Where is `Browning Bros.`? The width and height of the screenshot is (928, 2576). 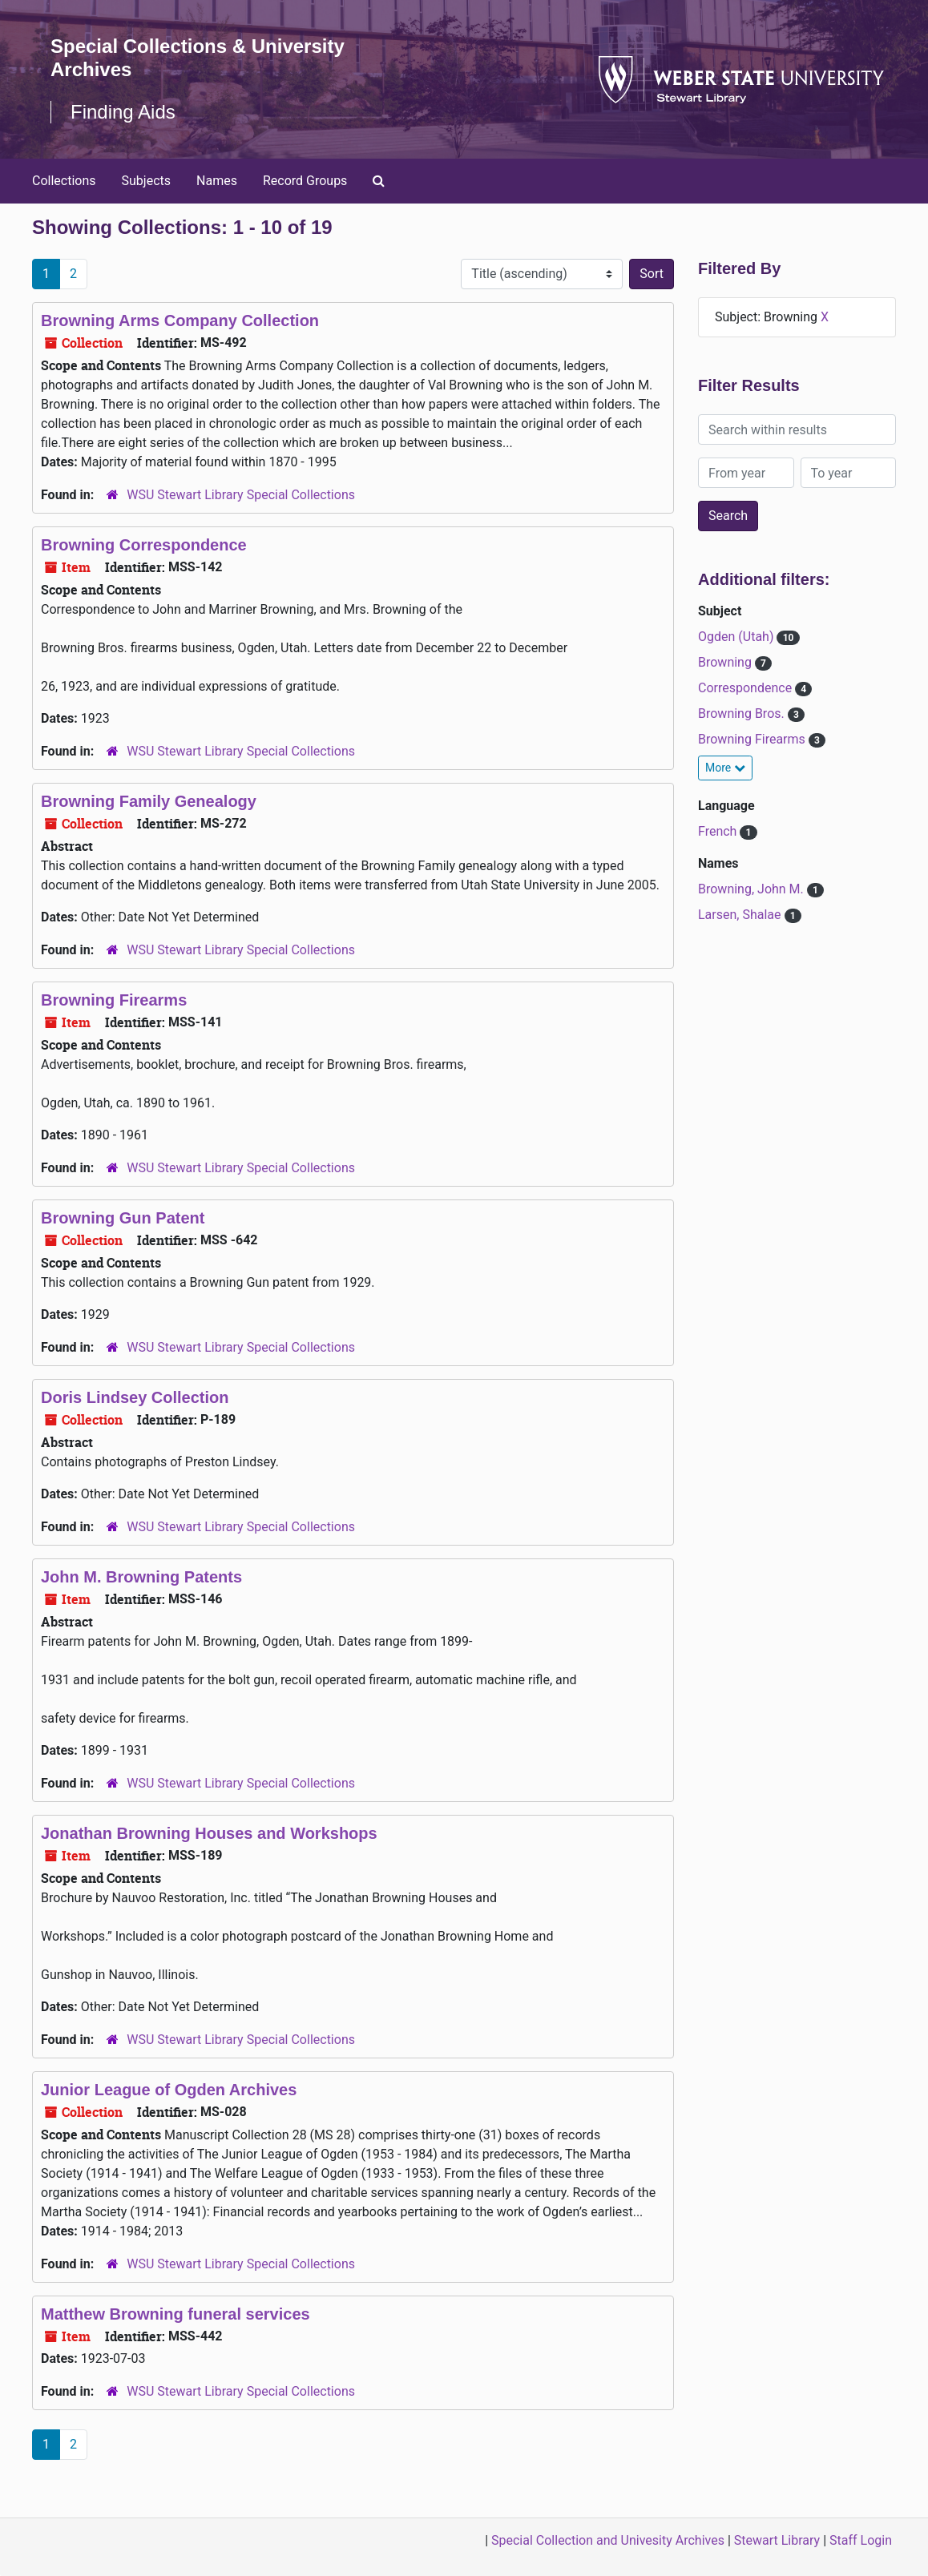
Browning Bros. is located at coordinates (743, 713).